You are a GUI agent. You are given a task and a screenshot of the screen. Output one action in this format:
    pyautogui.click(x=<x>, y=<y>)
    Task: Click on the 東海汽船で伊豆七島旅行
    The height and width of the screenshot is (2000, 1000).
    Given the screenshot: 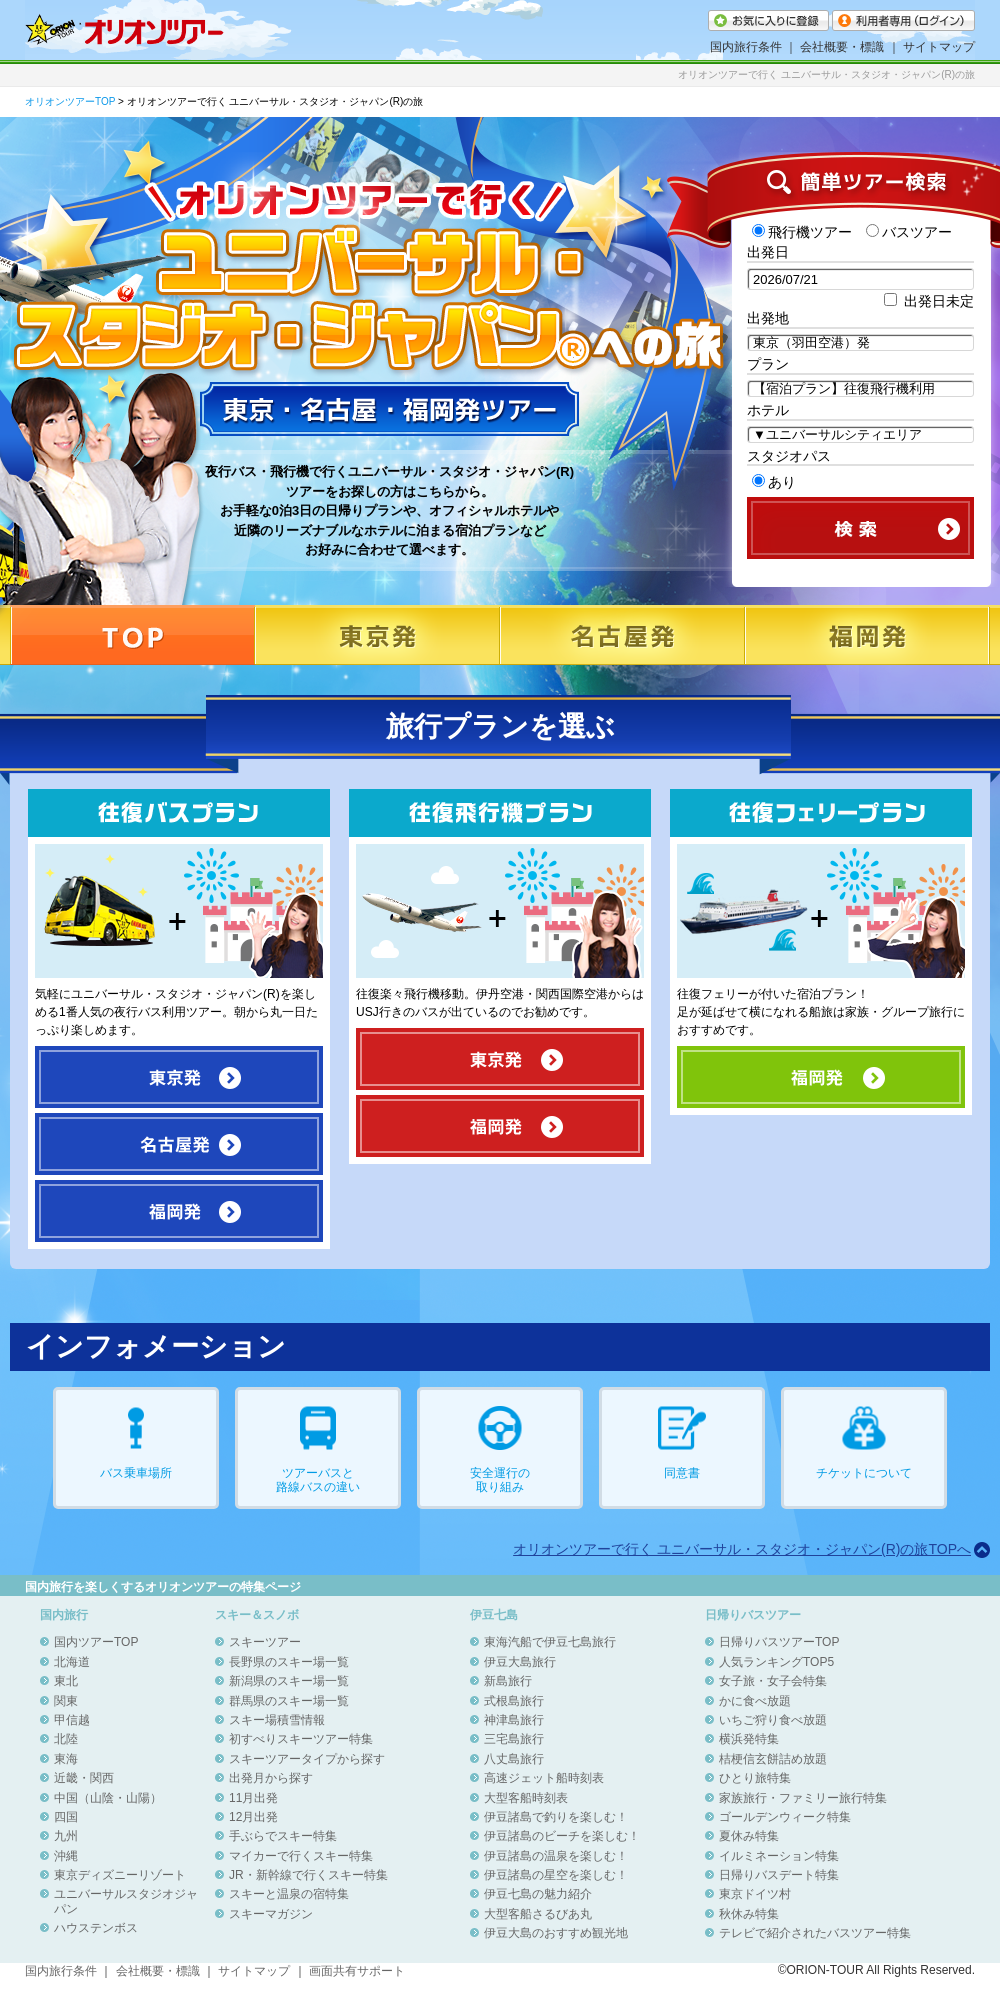 What is the action you would take?
    pyautogui.click(x=550, y=1642)
    